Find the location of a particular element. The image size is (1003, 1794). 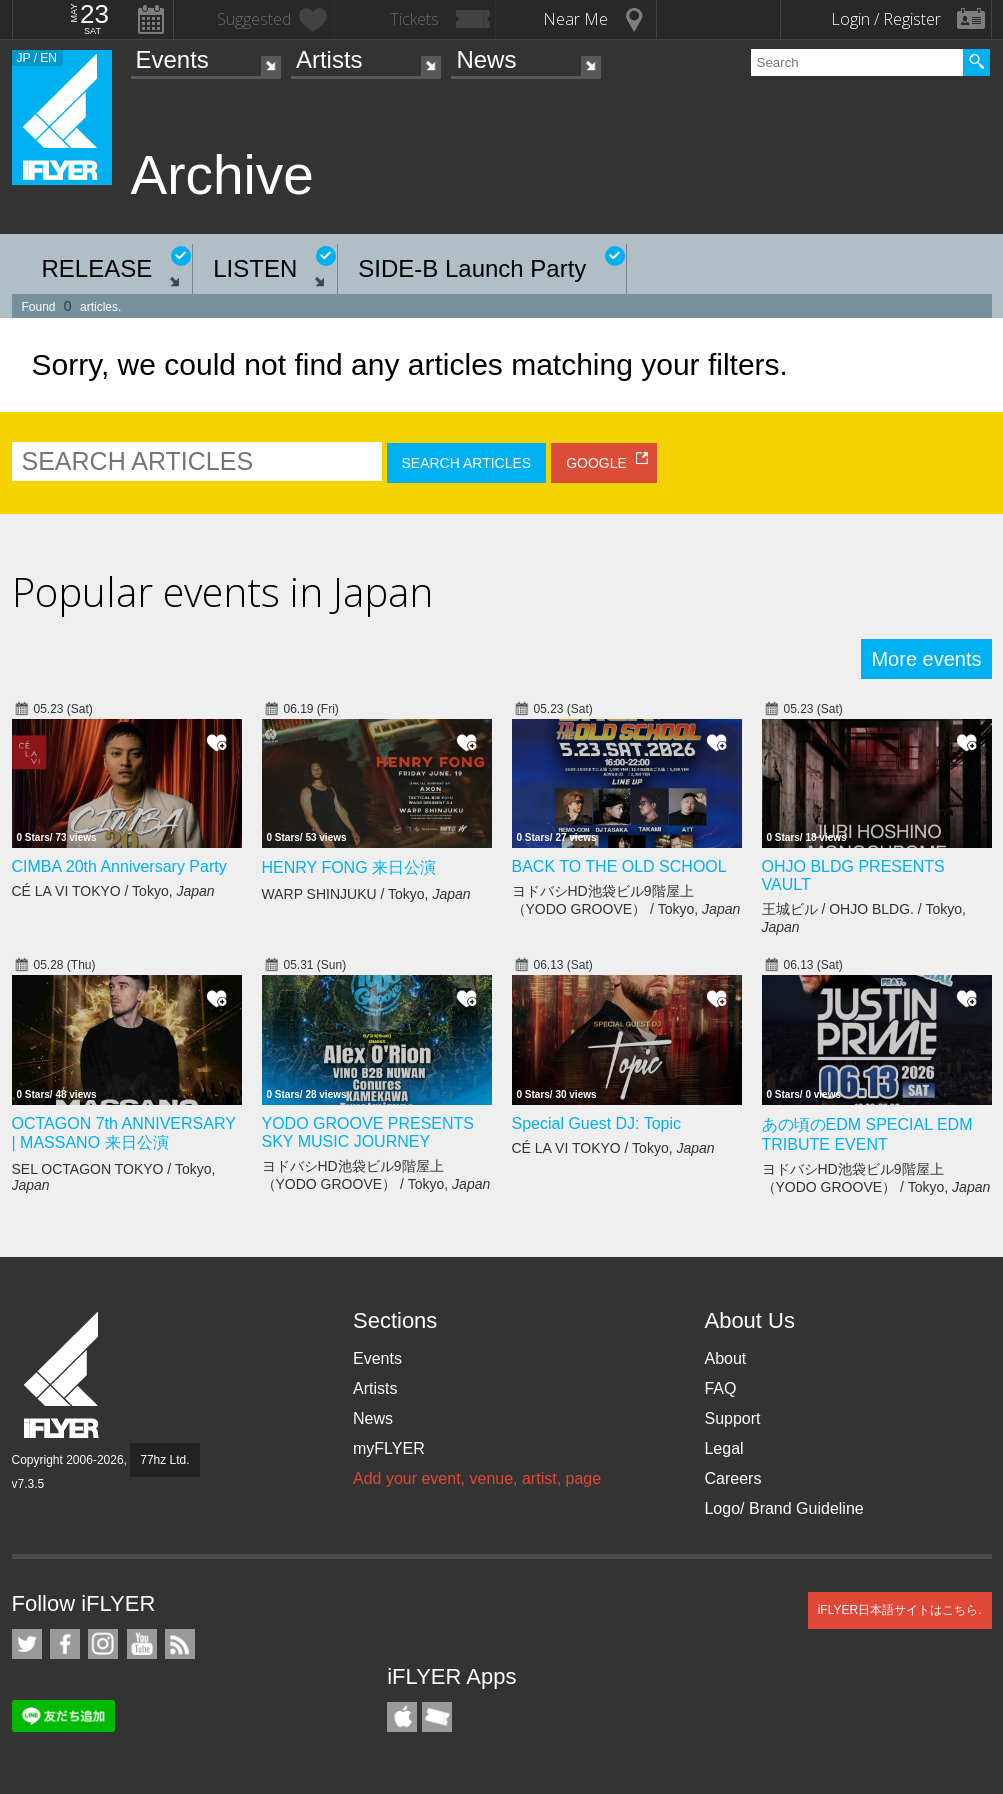

News is located at coordinates (486, 59).